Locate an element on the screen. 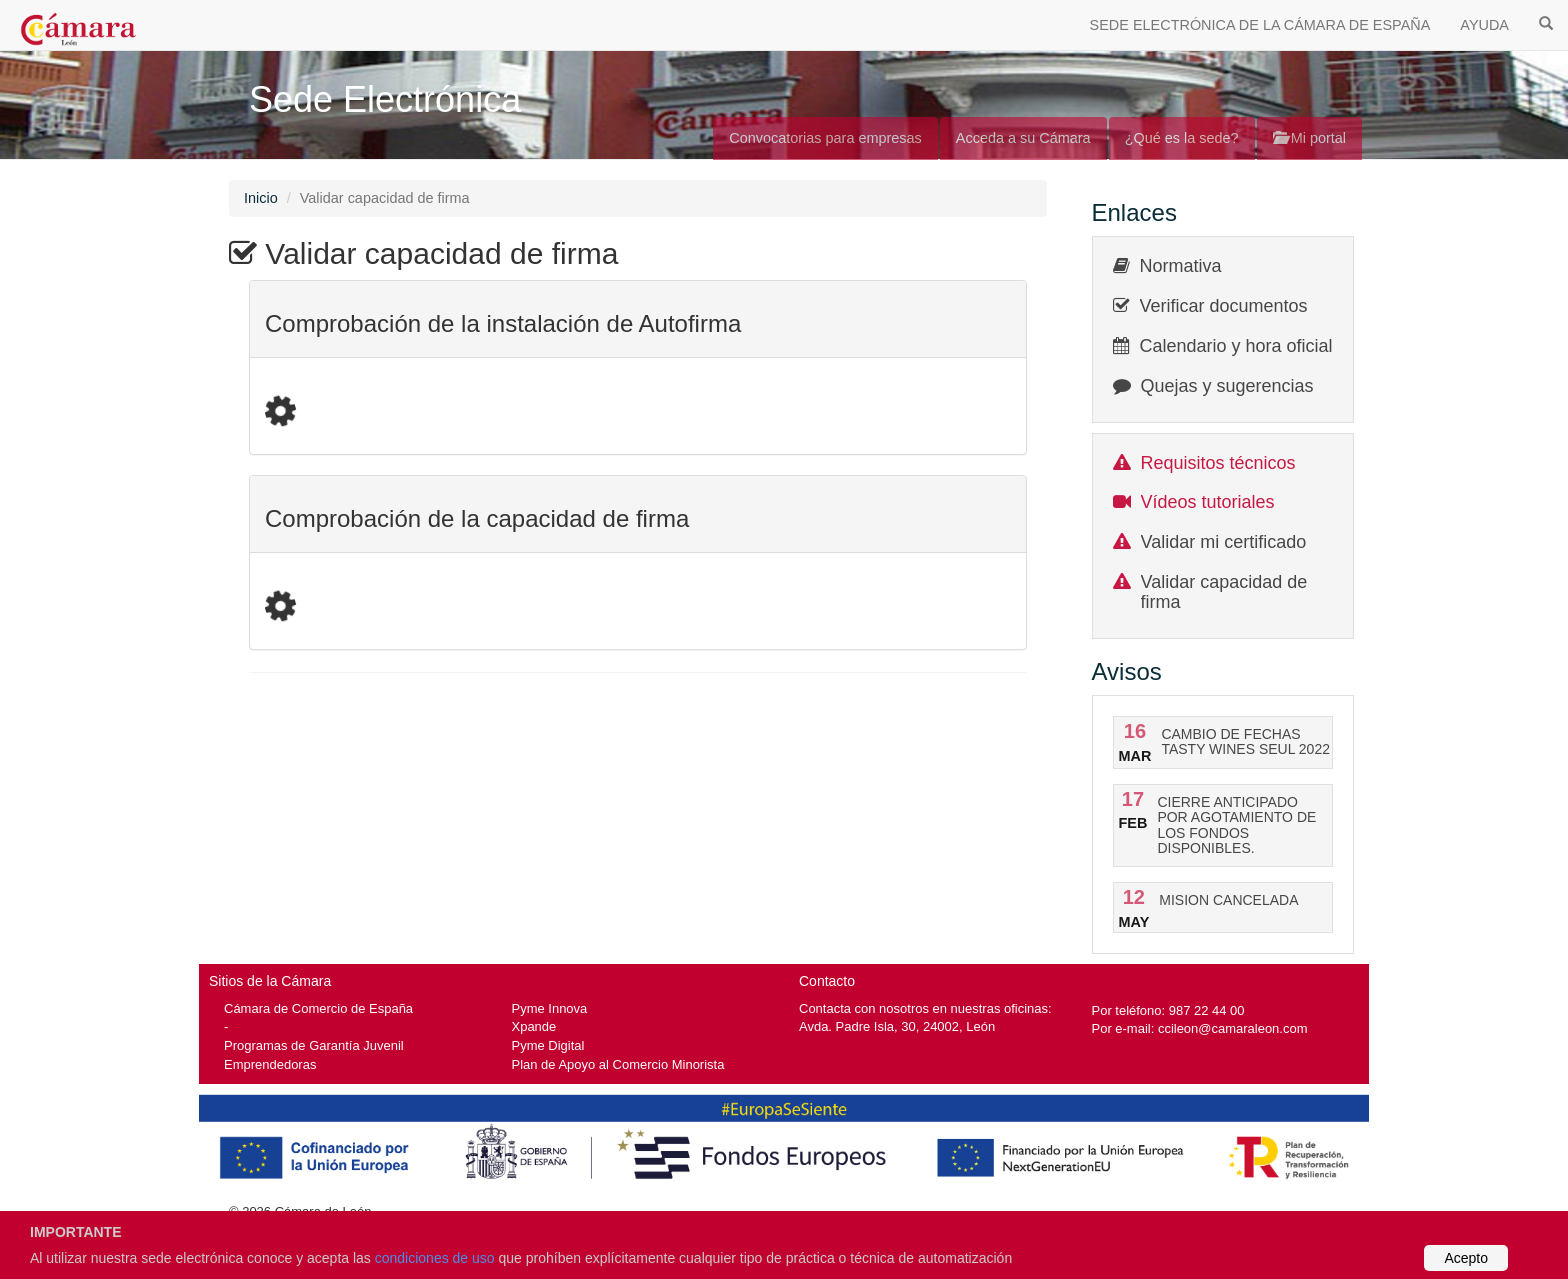 The width and height of the screenshot is (1568, 1279). Programas de Garantía Juvenil is located at coordinates (314, 1045).